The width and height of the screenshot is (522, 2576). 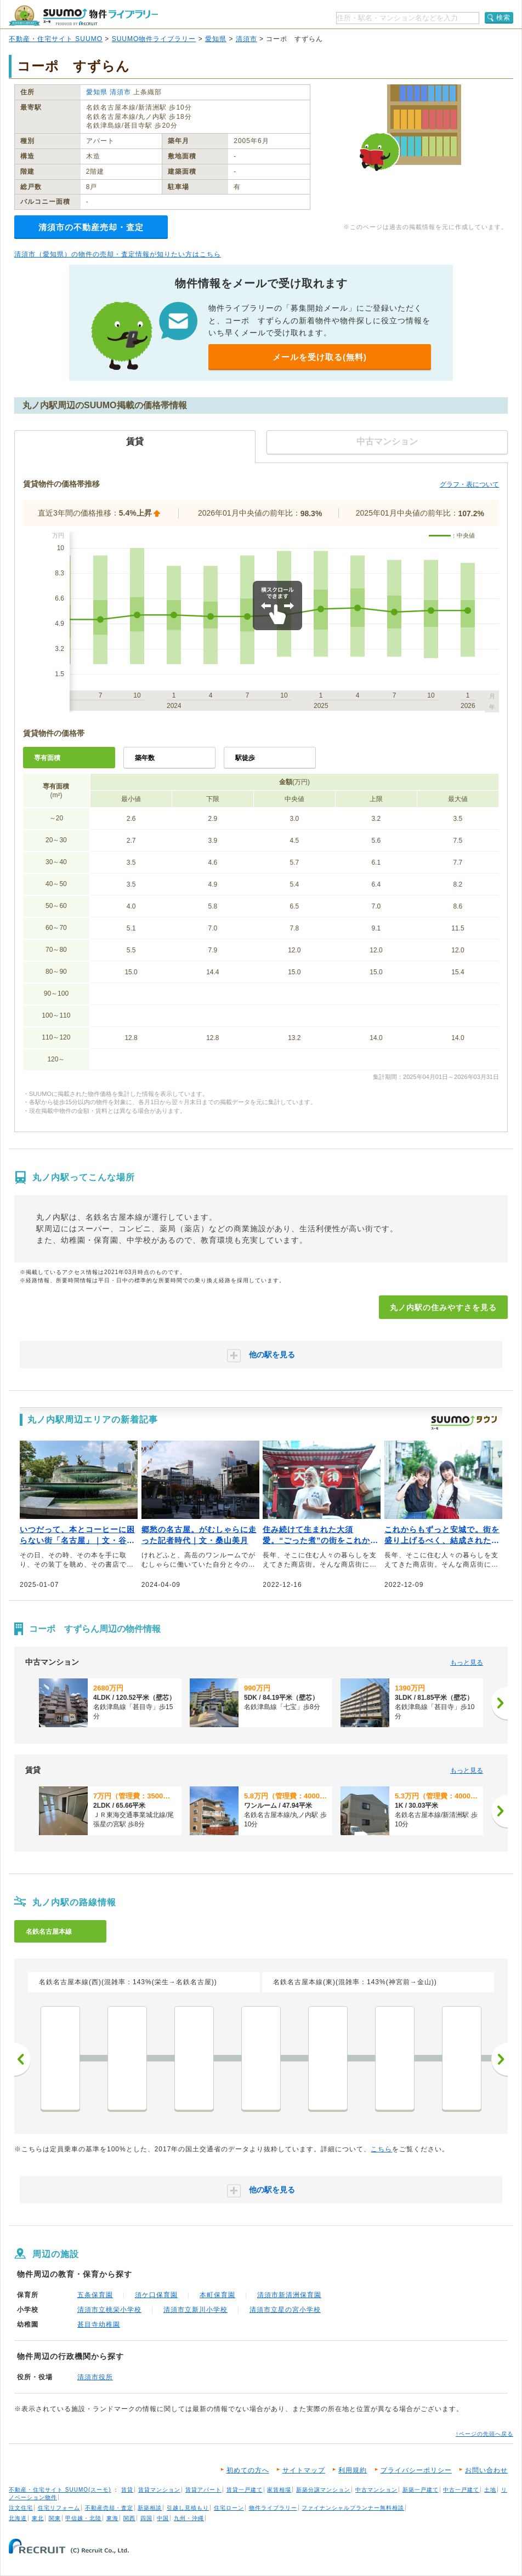 I want to click on SUUMO（スーモ）物件ライブラリー, so click(x=83, y=15).